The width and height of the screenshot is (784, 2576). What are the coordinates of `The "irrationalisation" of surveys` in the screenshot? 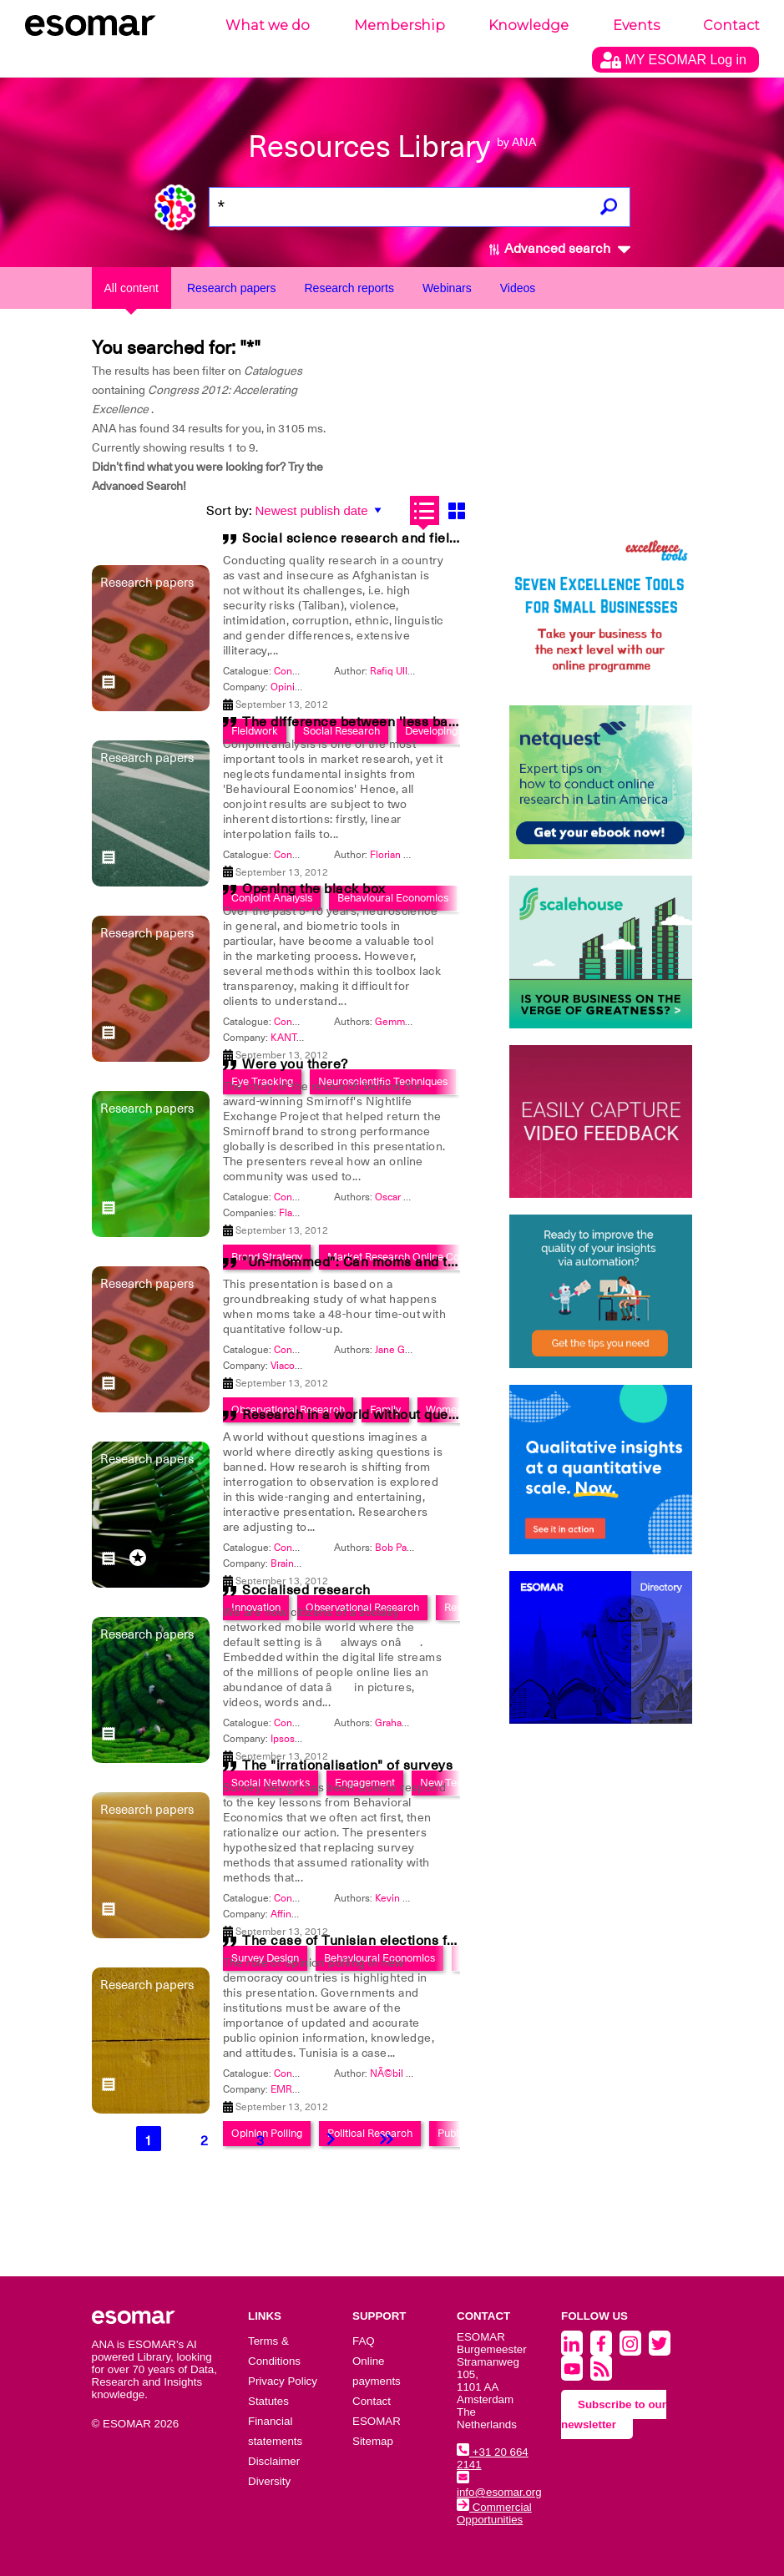 It's located at (347, 1765).